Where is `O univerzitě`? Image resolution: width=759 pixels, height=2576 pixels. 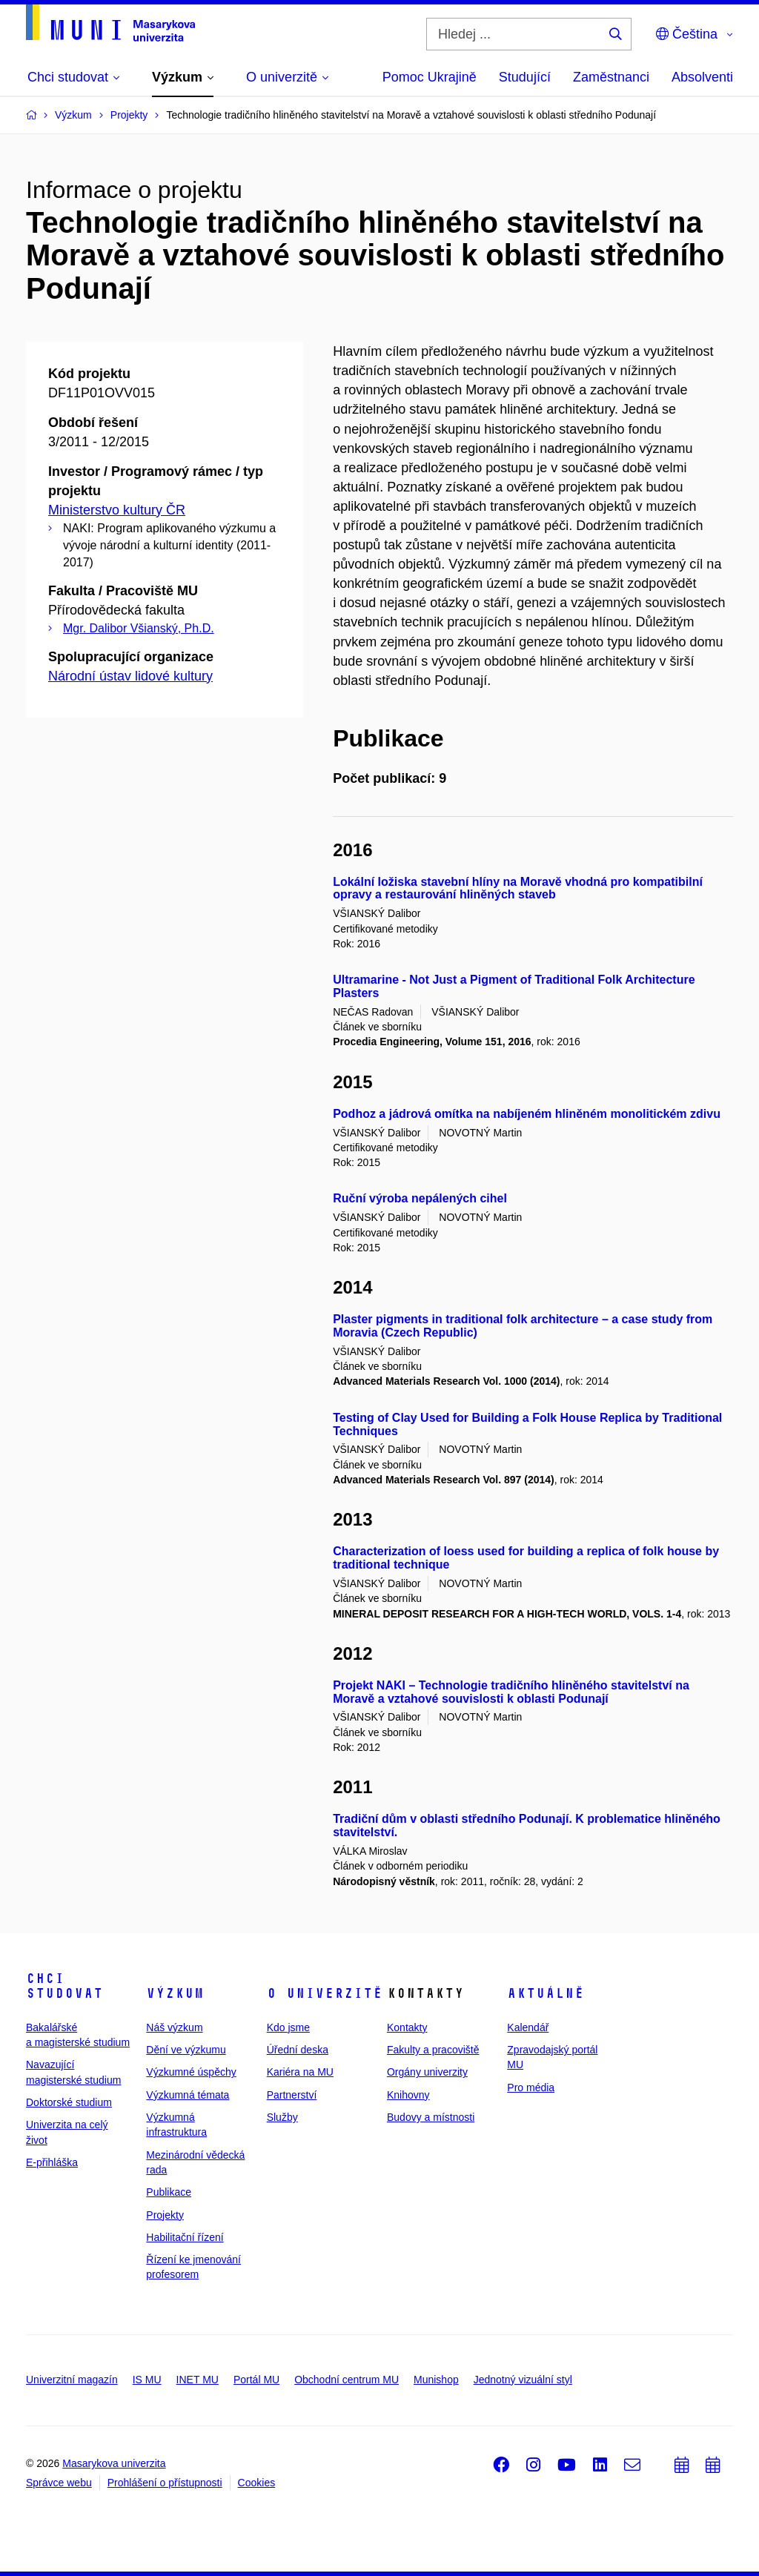 O univerzitě is located at coordinates (324, 1993).